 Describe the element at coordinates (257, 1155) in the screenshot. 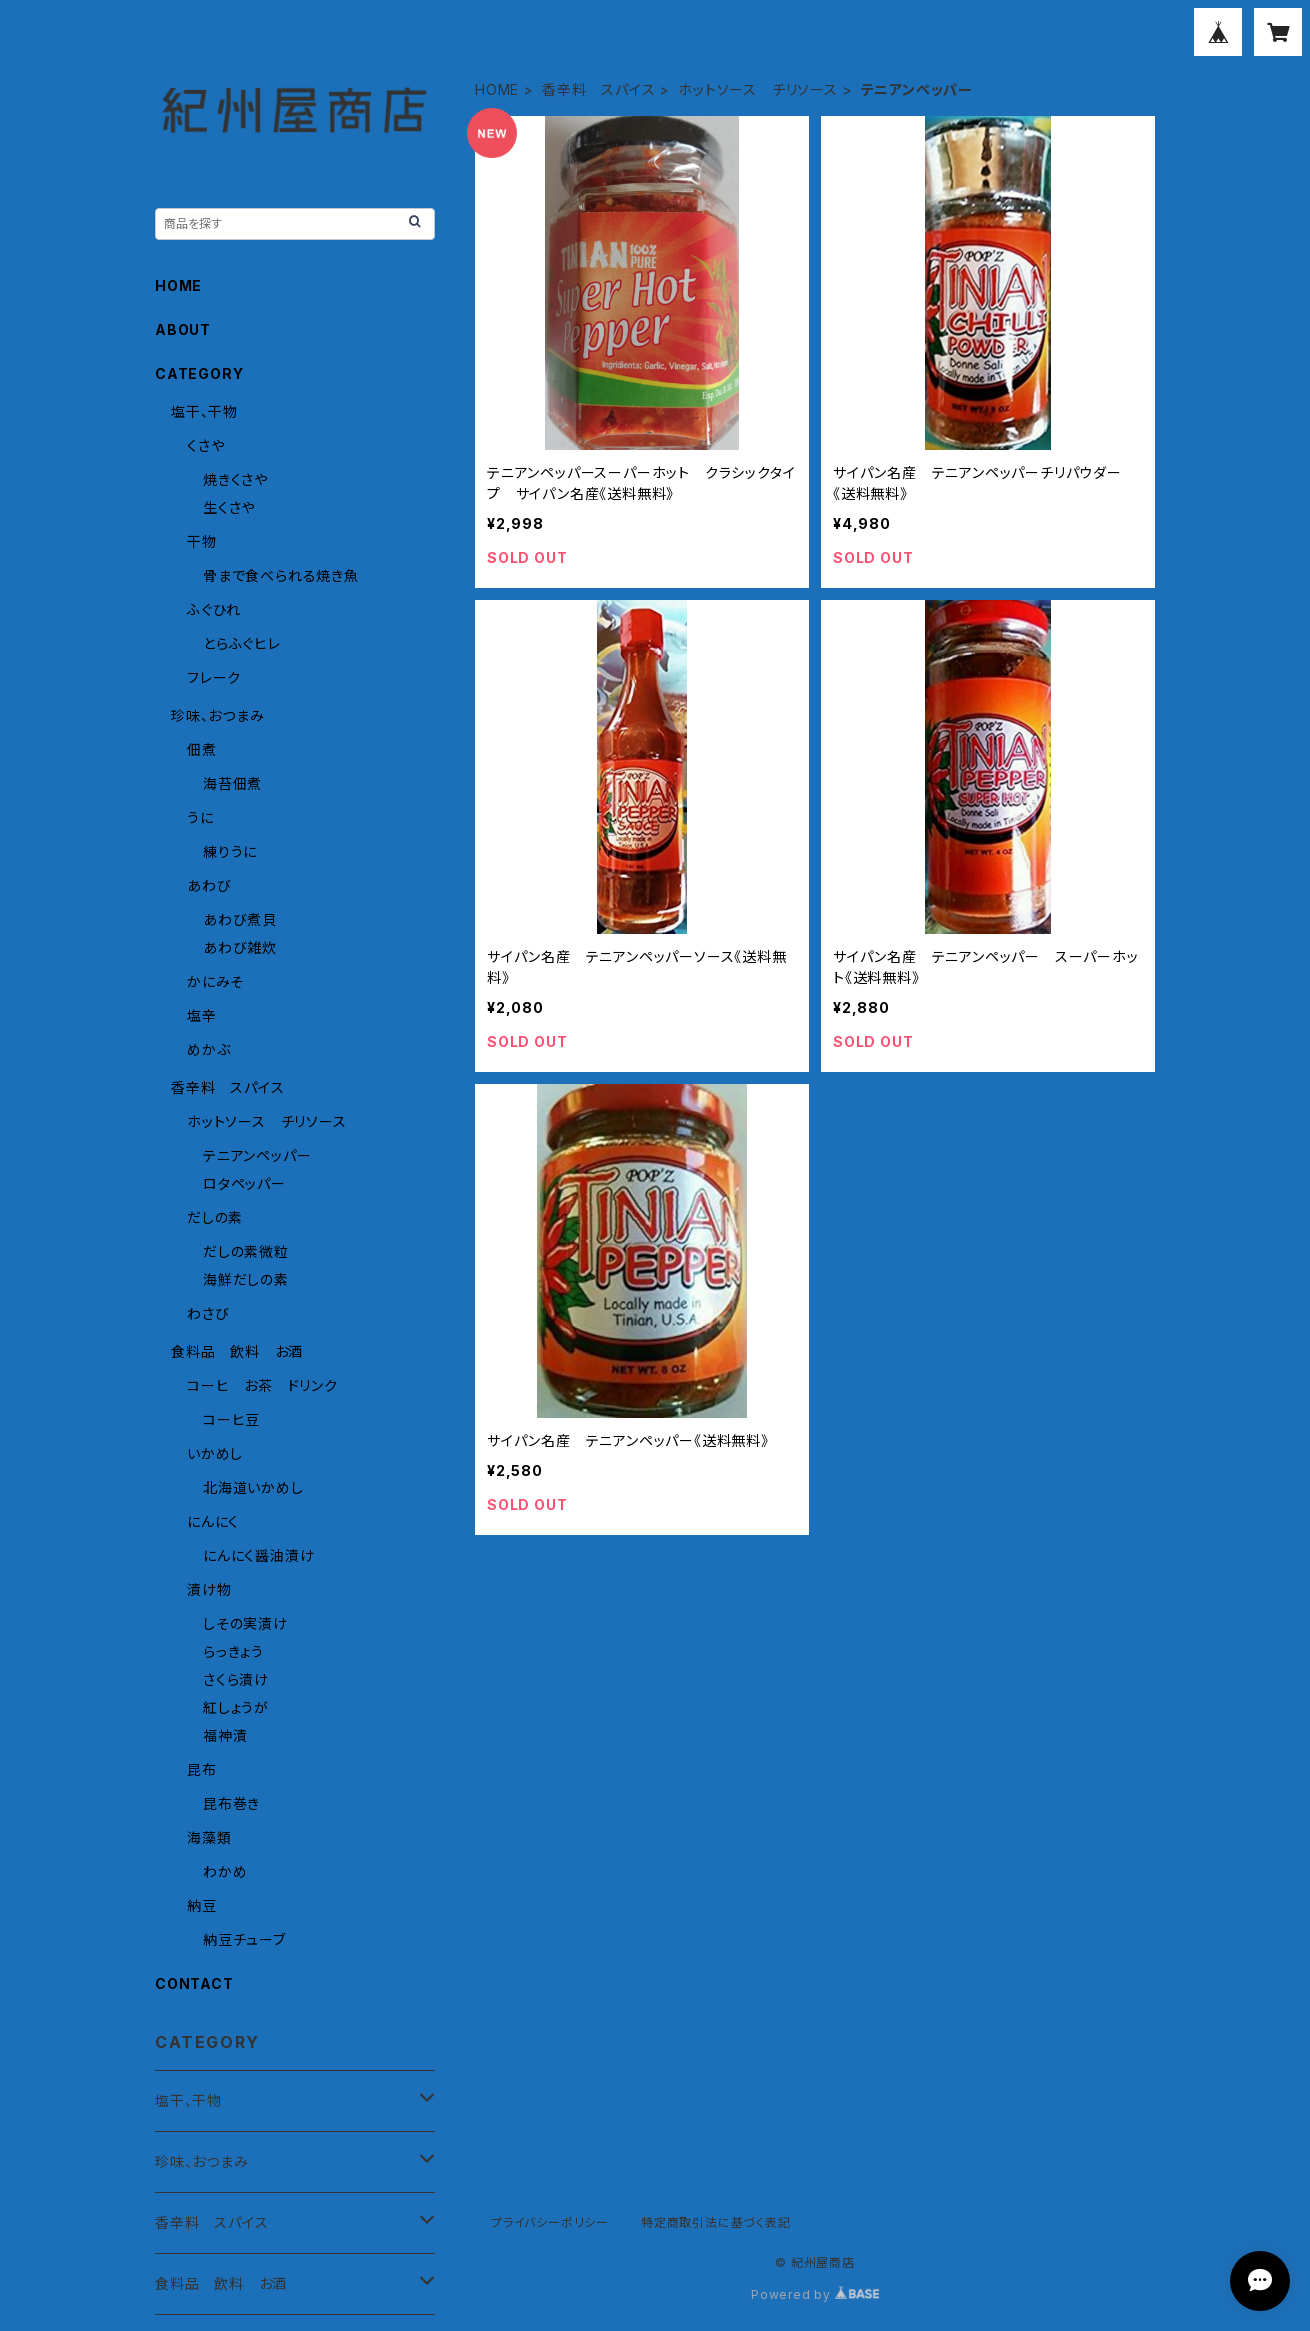

I see `テニアンペッパー` at that location.